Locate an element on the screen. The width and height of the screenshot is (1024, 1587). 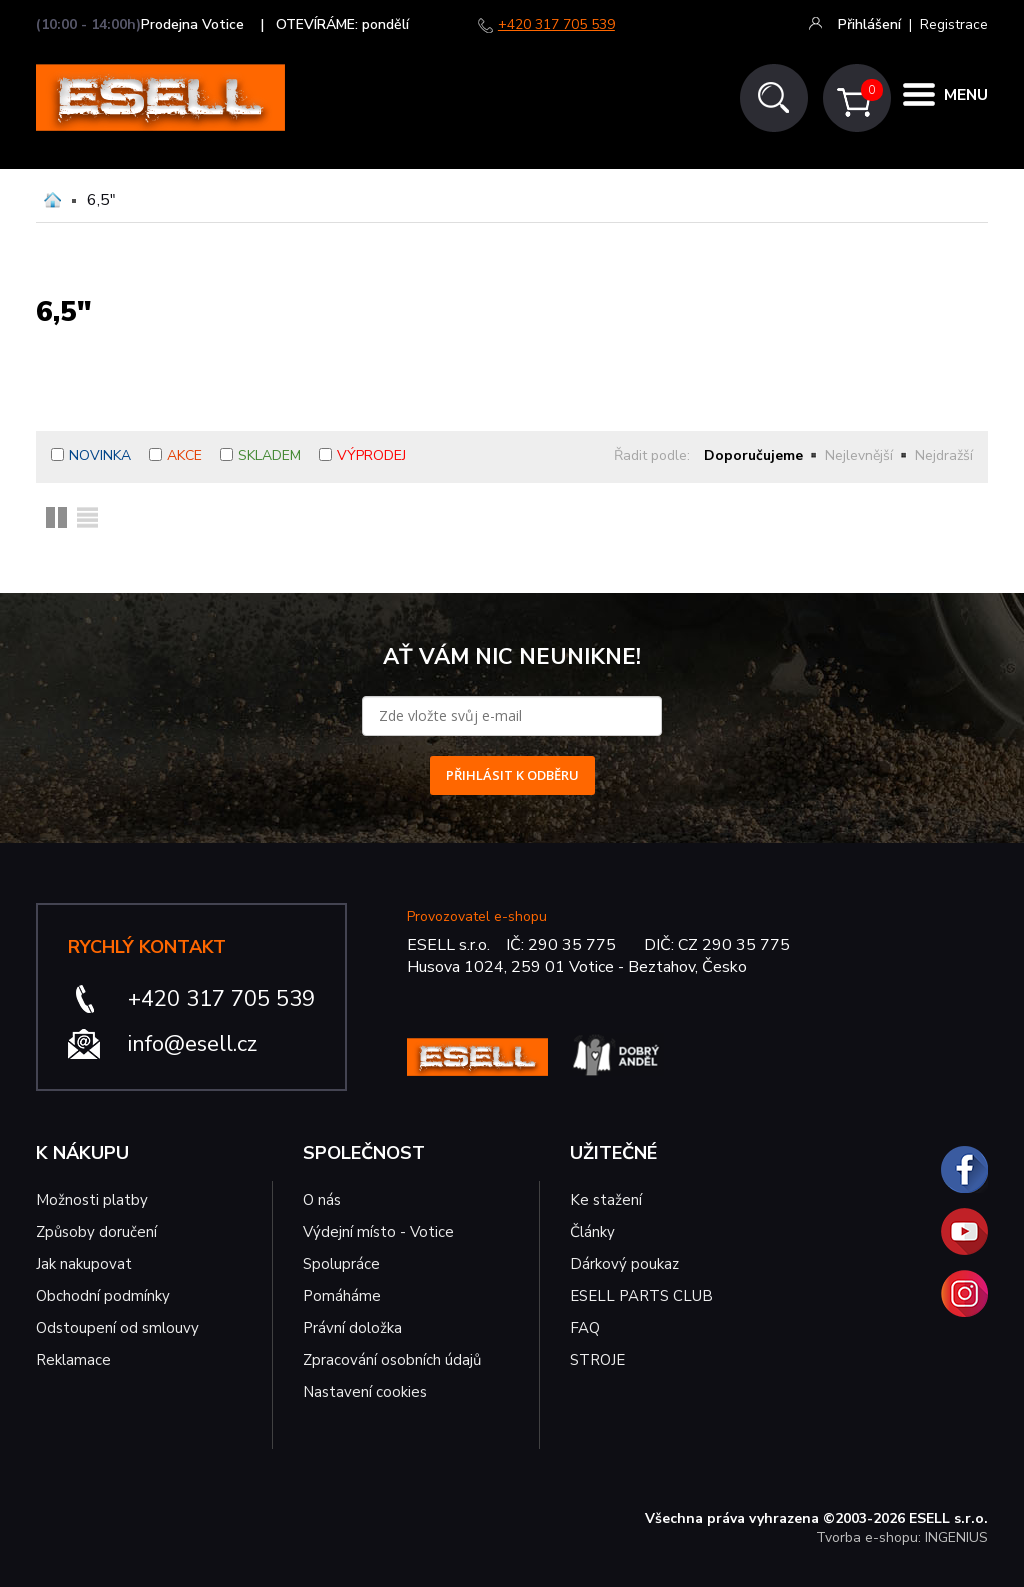
FAQ is located at coordinates (585, 1328).